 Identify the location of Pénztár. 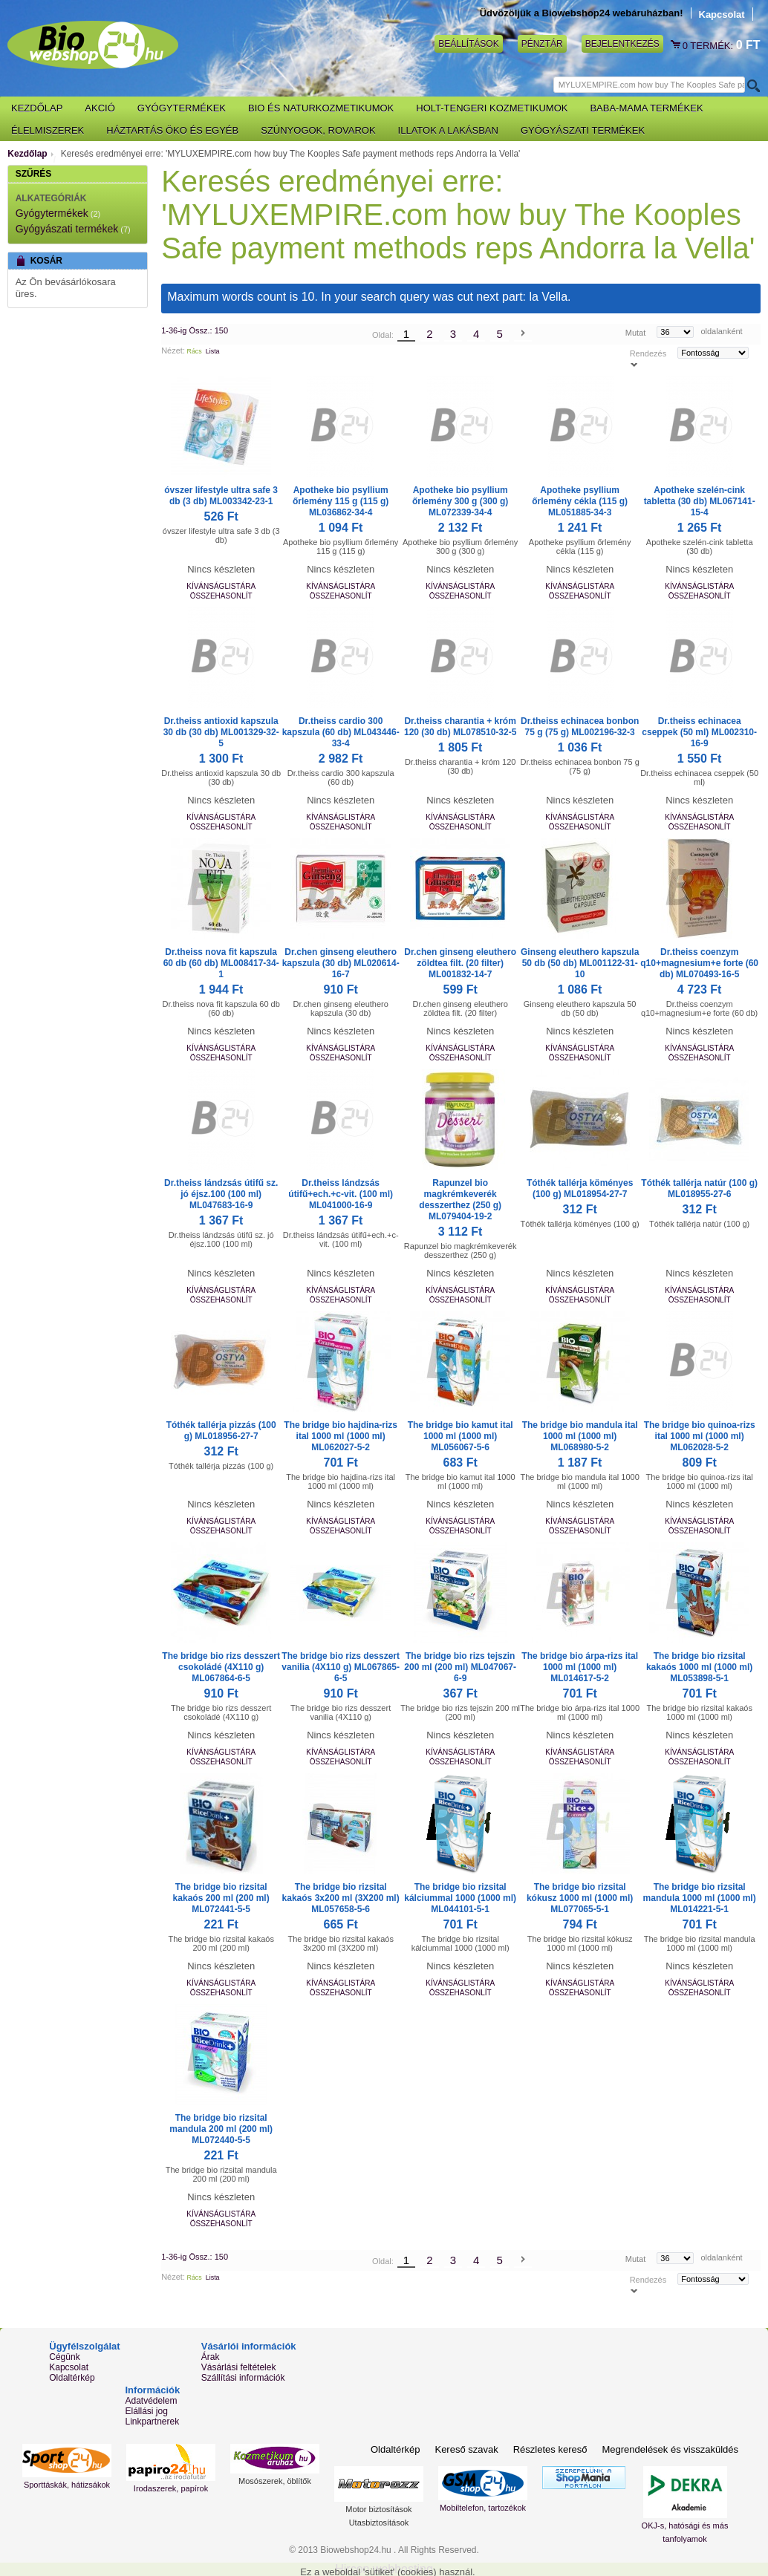
(542, 44).